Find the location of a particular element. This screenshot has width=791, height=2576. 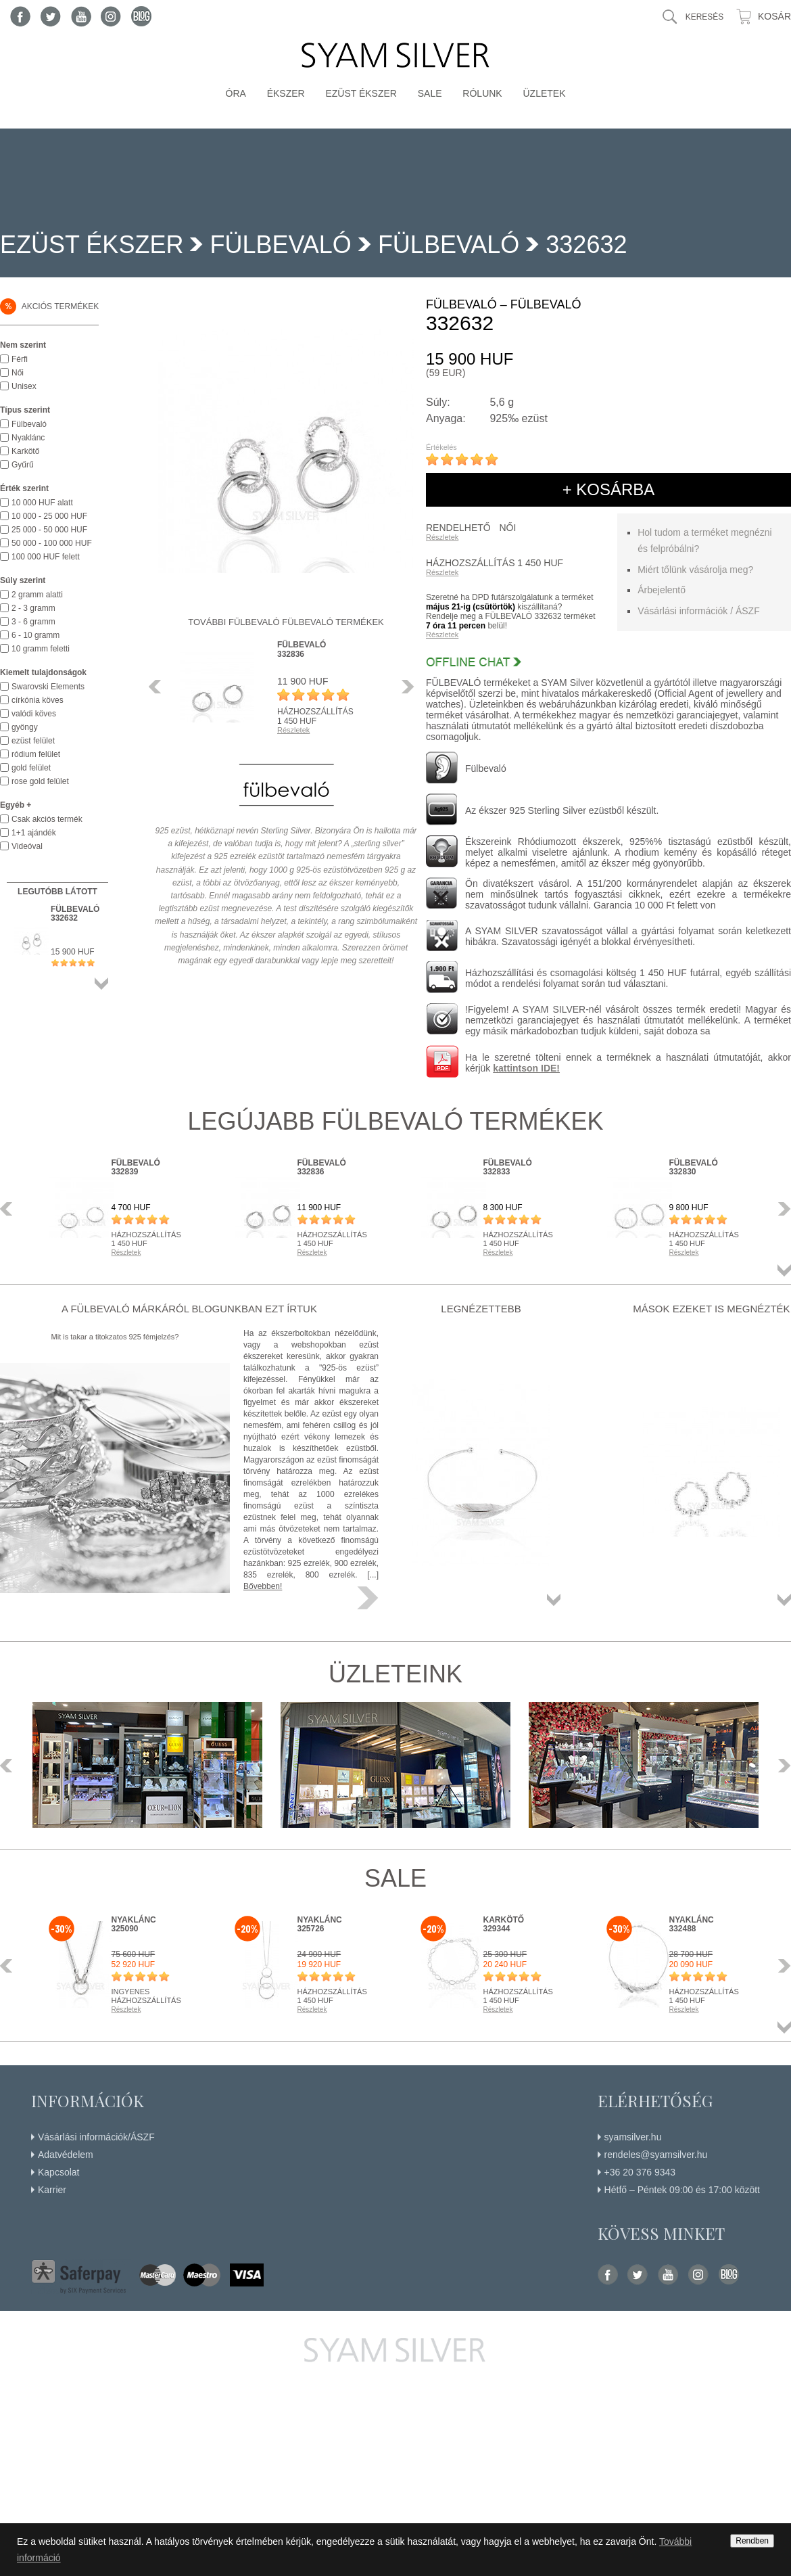

+36 20 376 9343 is located at coordinates (640, 2172).